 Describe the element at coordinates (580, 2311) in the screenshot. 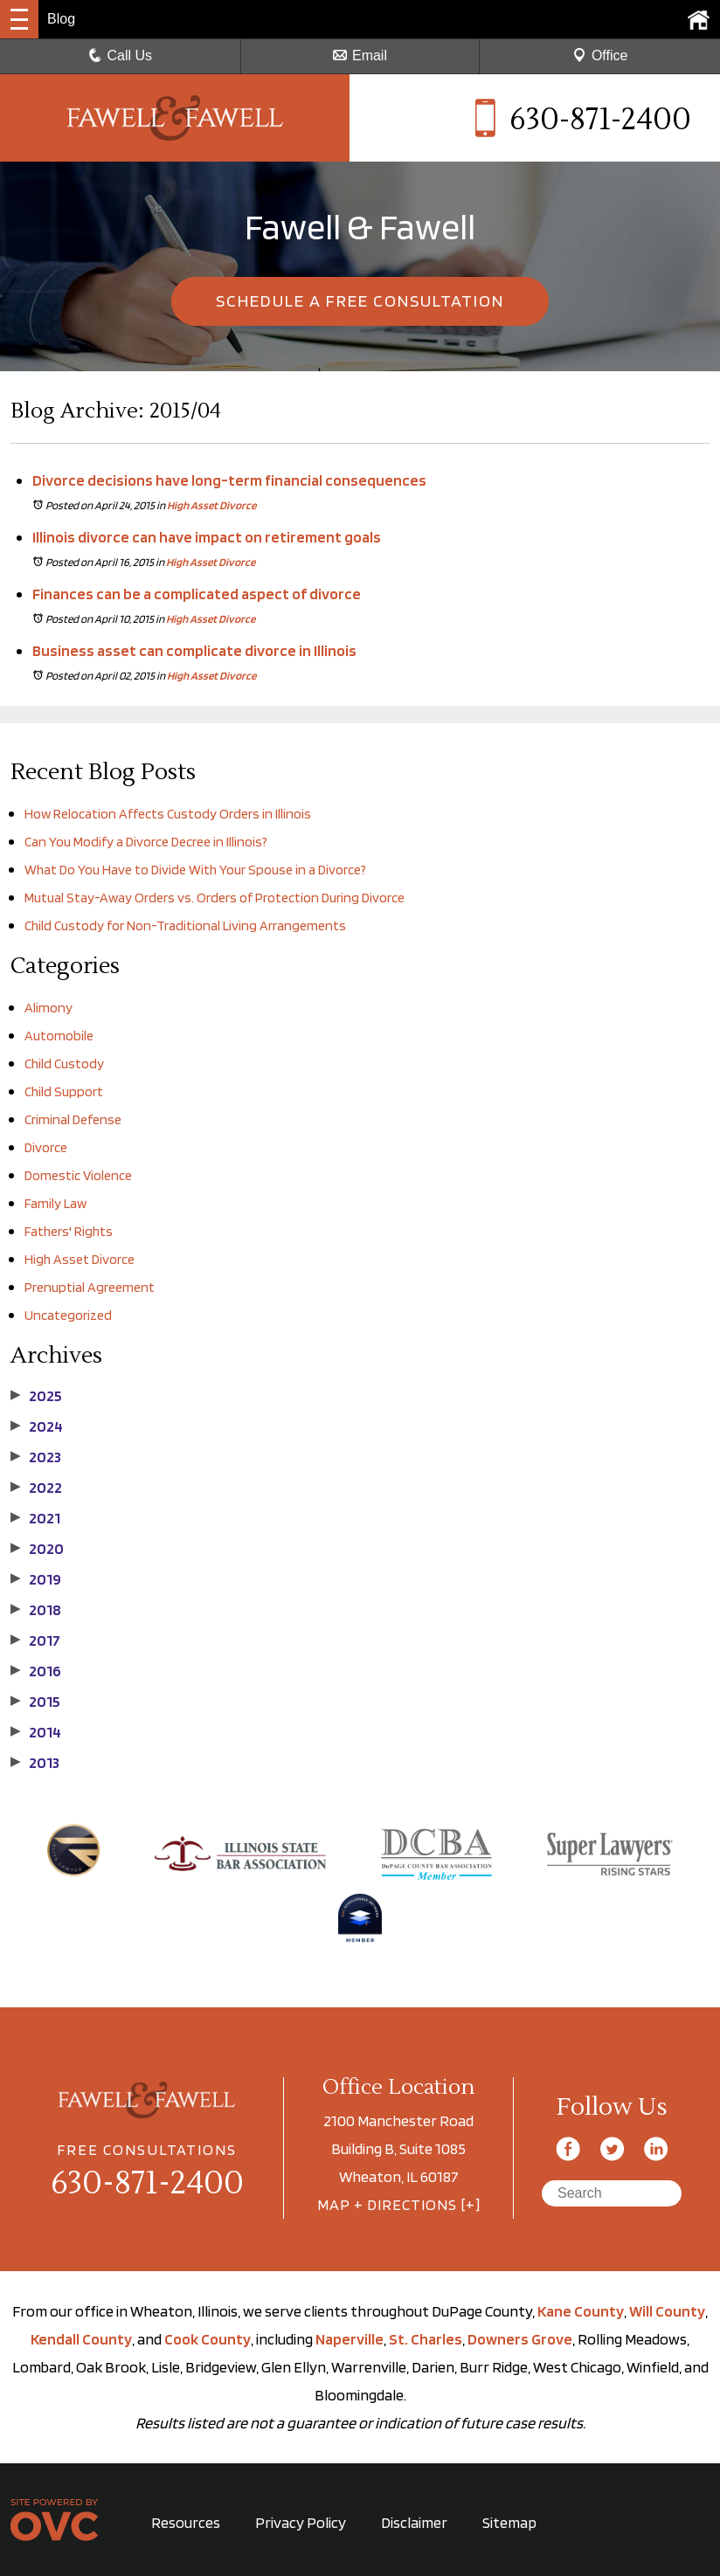

I see `Kane County` at that location.